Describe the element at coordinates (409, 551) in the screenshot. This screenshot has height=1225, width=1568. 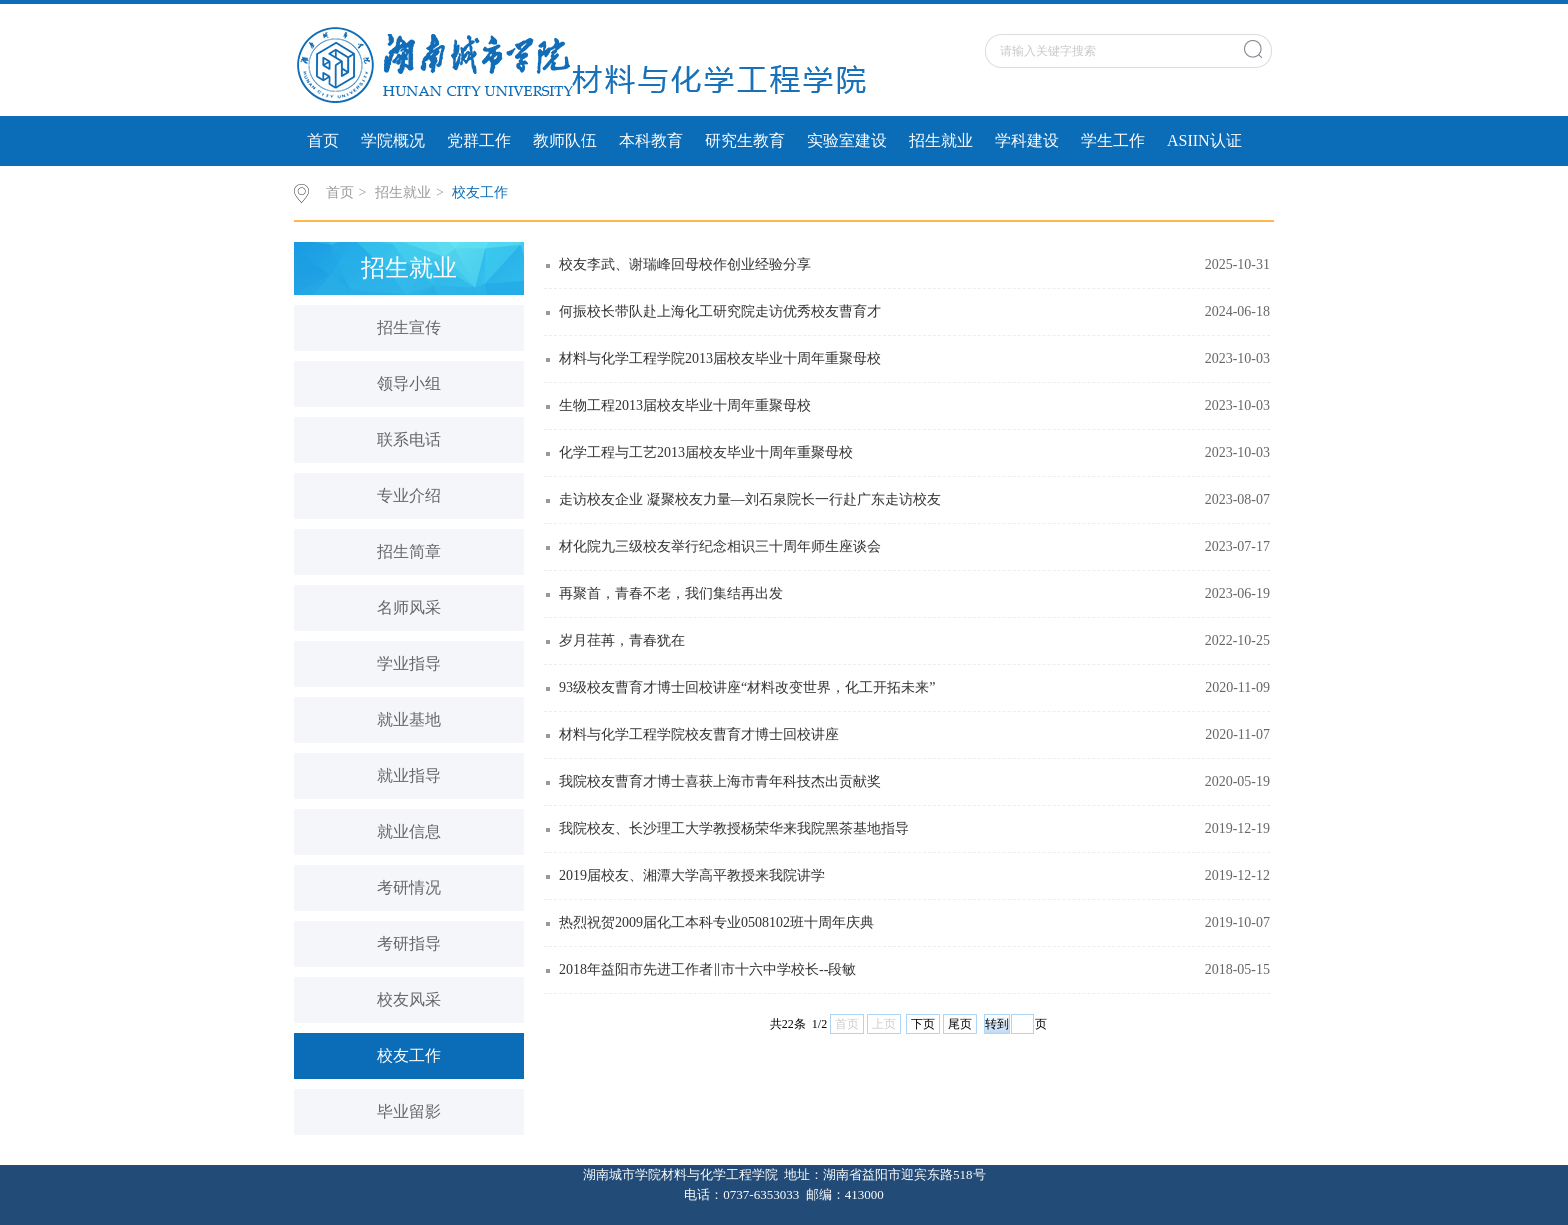
I see `招生简章` at that location.